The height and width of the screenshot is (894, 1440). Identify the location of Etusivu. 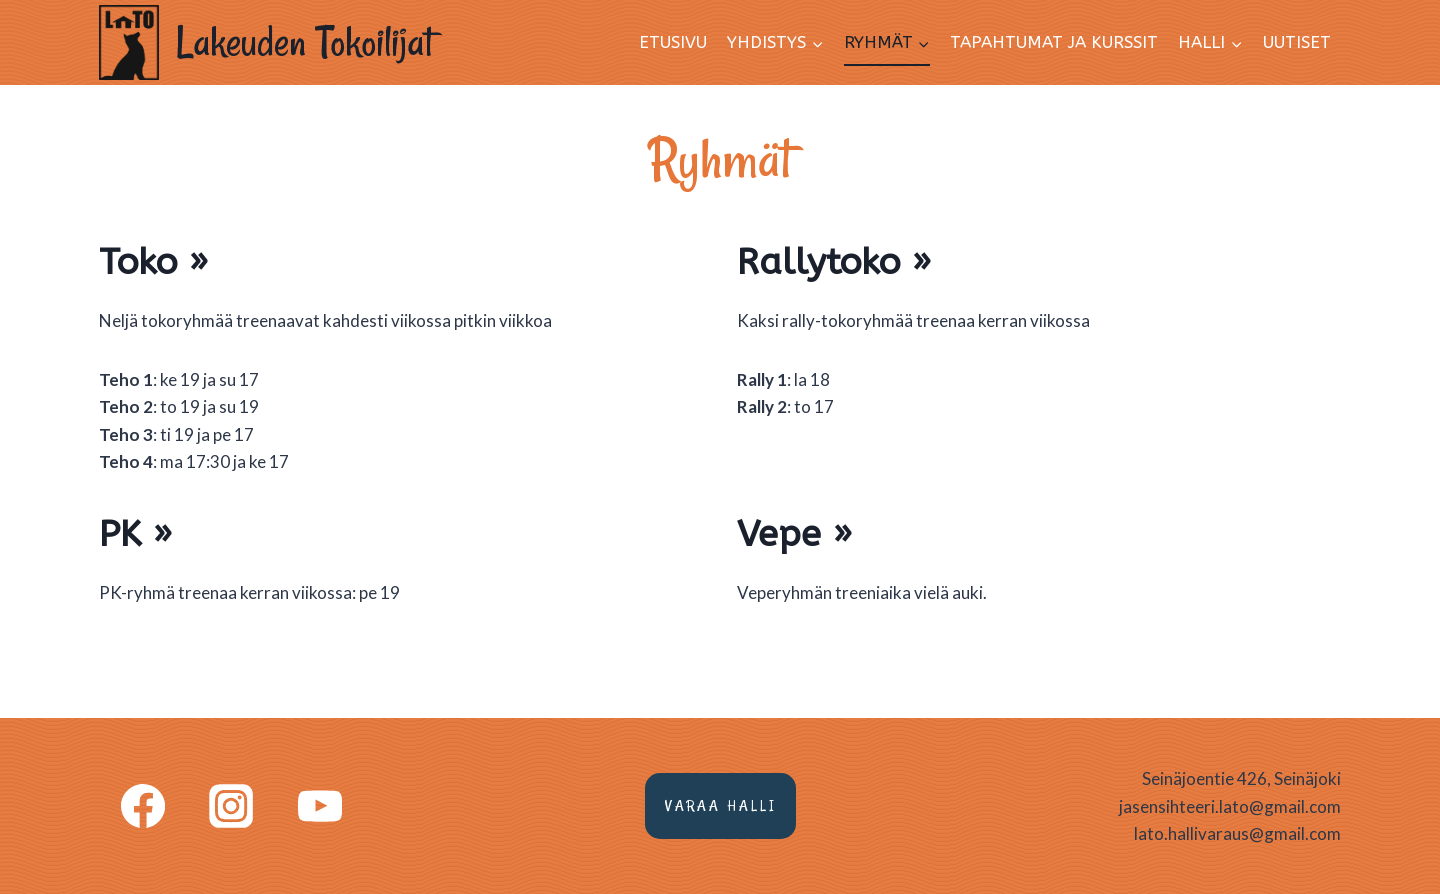
(673, 42).